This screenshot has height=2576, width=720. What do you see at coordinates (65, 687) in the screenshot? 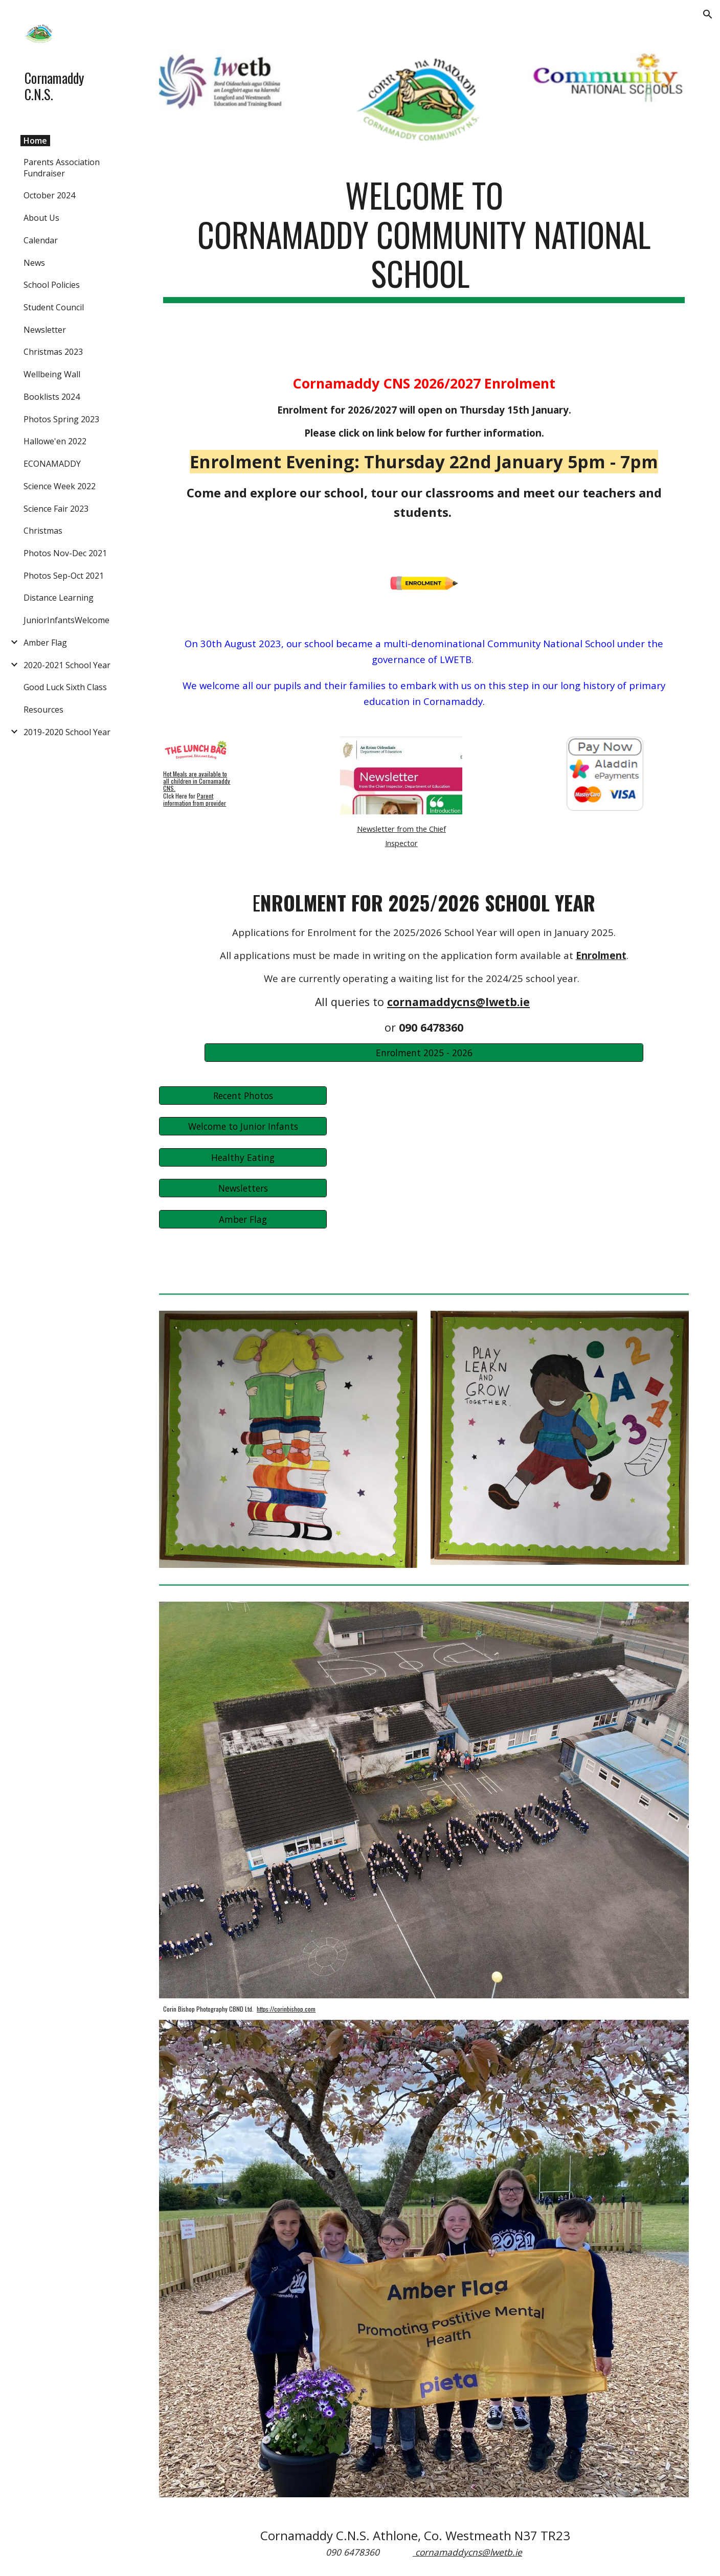
I see `Good Luck Sixth Class [link]` at bounding box center [65, 687].